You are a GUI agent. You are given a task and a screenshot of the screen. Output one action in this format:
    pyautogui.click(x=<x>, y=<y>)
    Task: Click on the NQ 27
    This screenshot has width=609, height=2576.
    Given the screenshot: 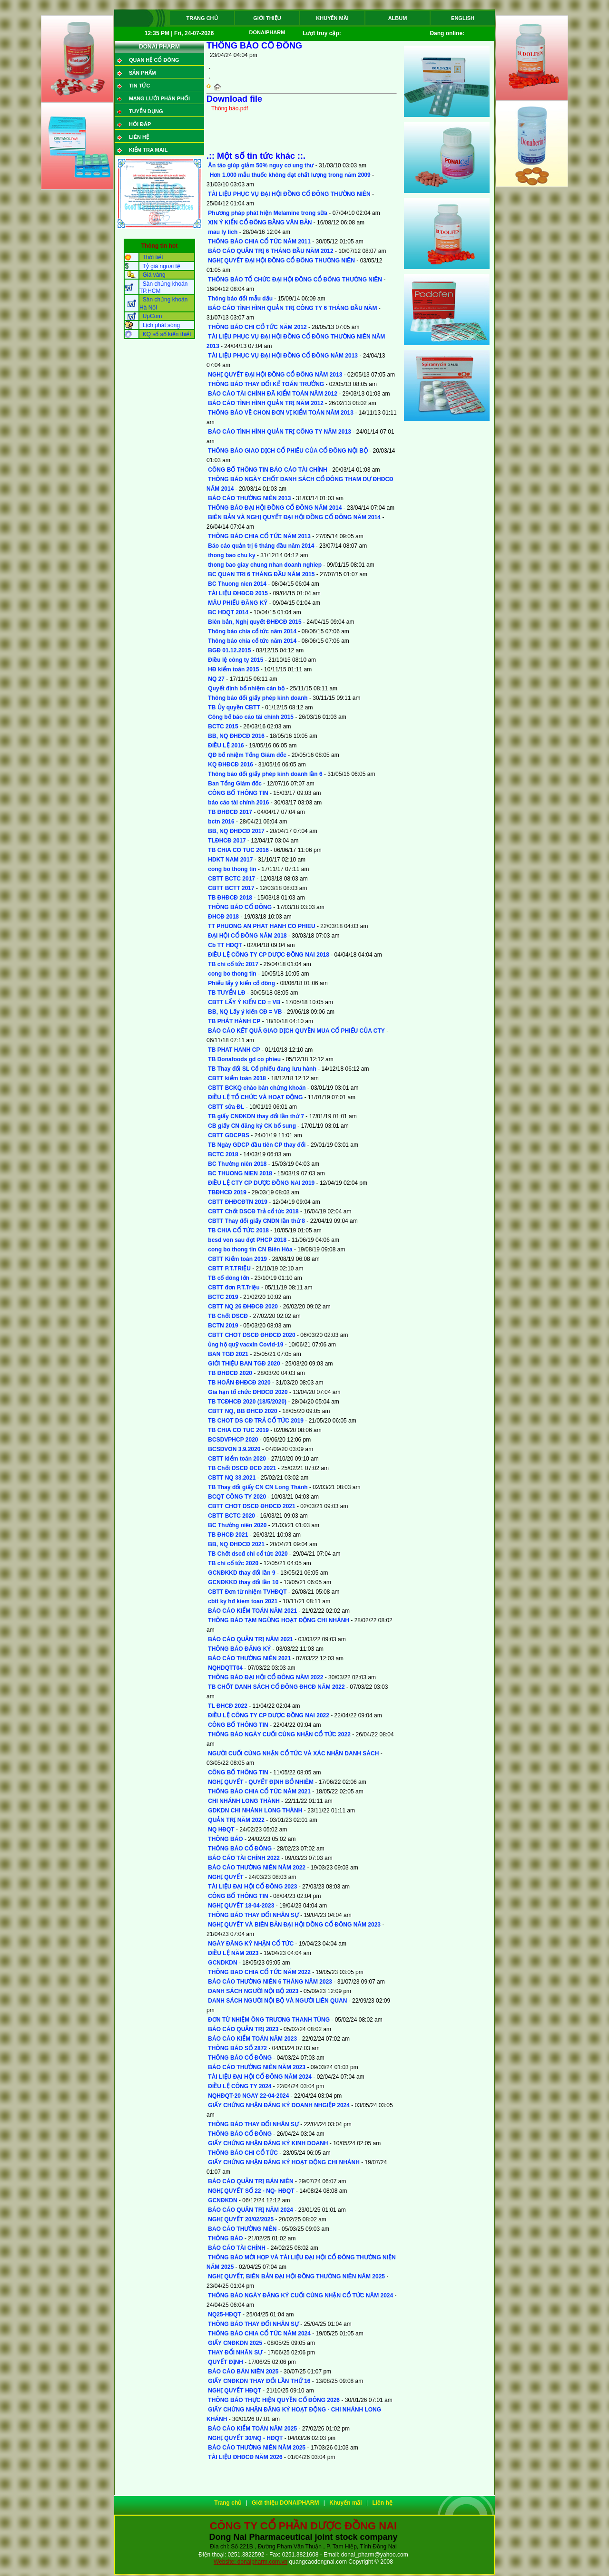 What is the action you would take?
    pyautogui.click(x=216, y=679)
    